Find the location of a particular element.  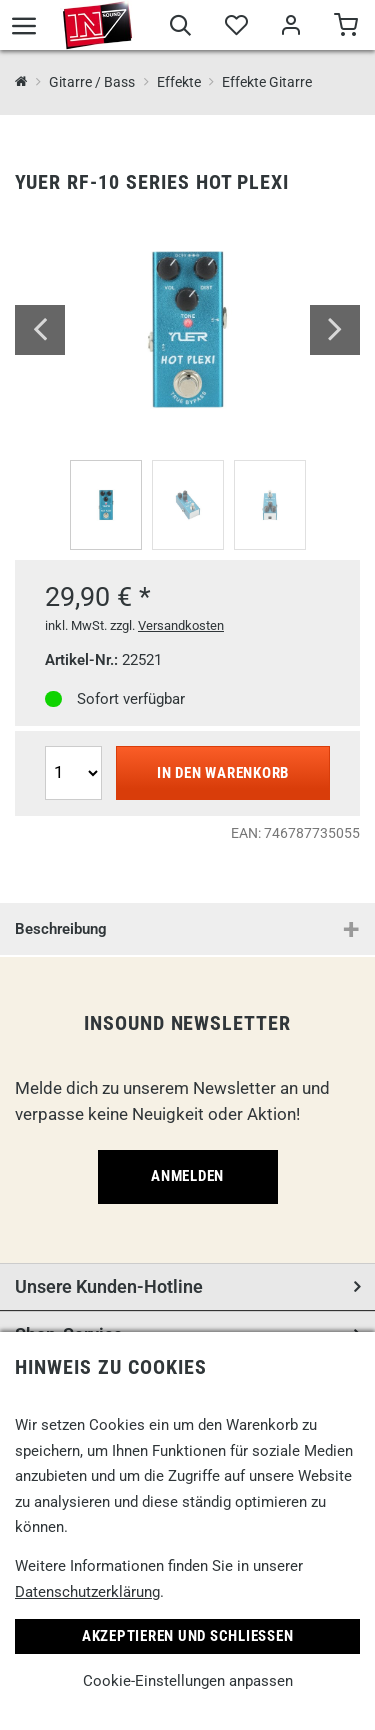

[Suche] is located at coordinates (180, 28).